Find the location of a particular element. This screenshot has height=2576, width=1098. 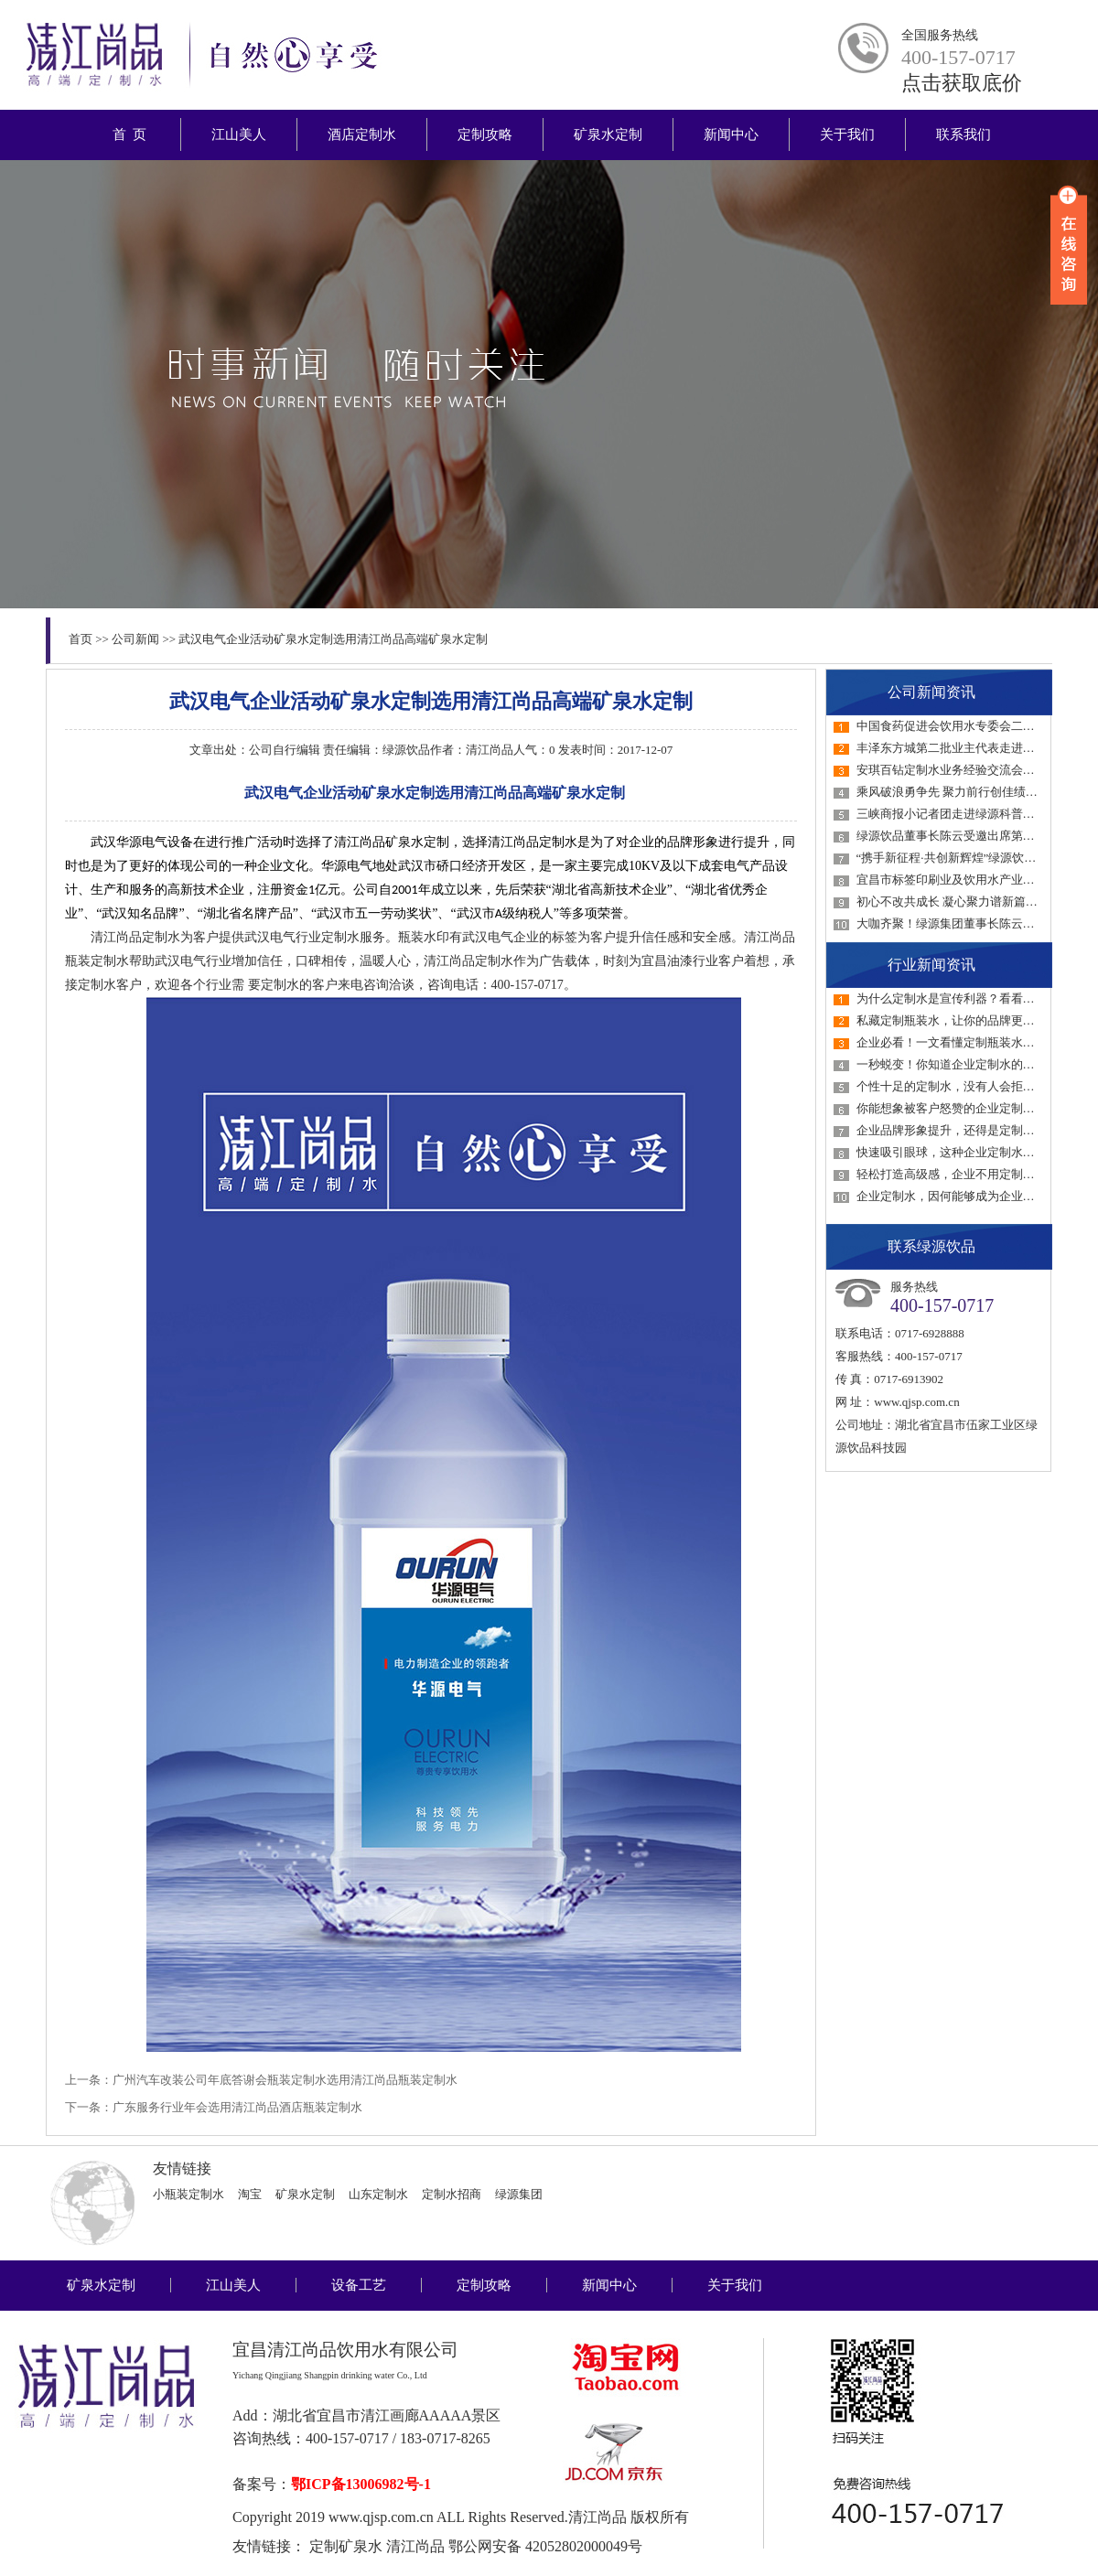

安琪百钻定制水业务经验交流会在绿源召开 is located at coordinates (969, 770).